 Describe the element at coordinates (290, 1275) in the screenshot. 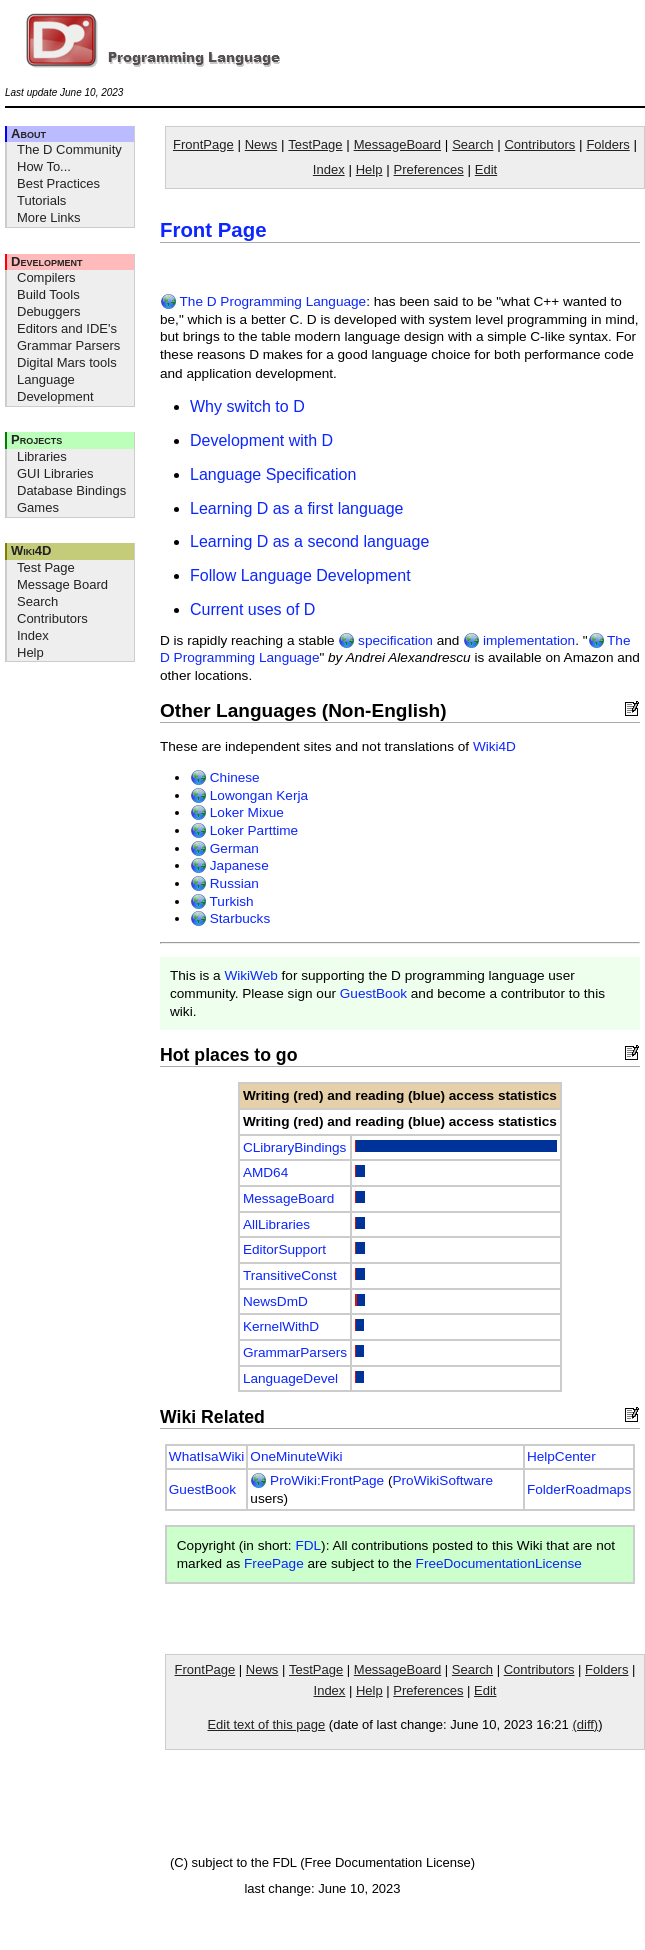

I see `TransitiveConst` at that location.